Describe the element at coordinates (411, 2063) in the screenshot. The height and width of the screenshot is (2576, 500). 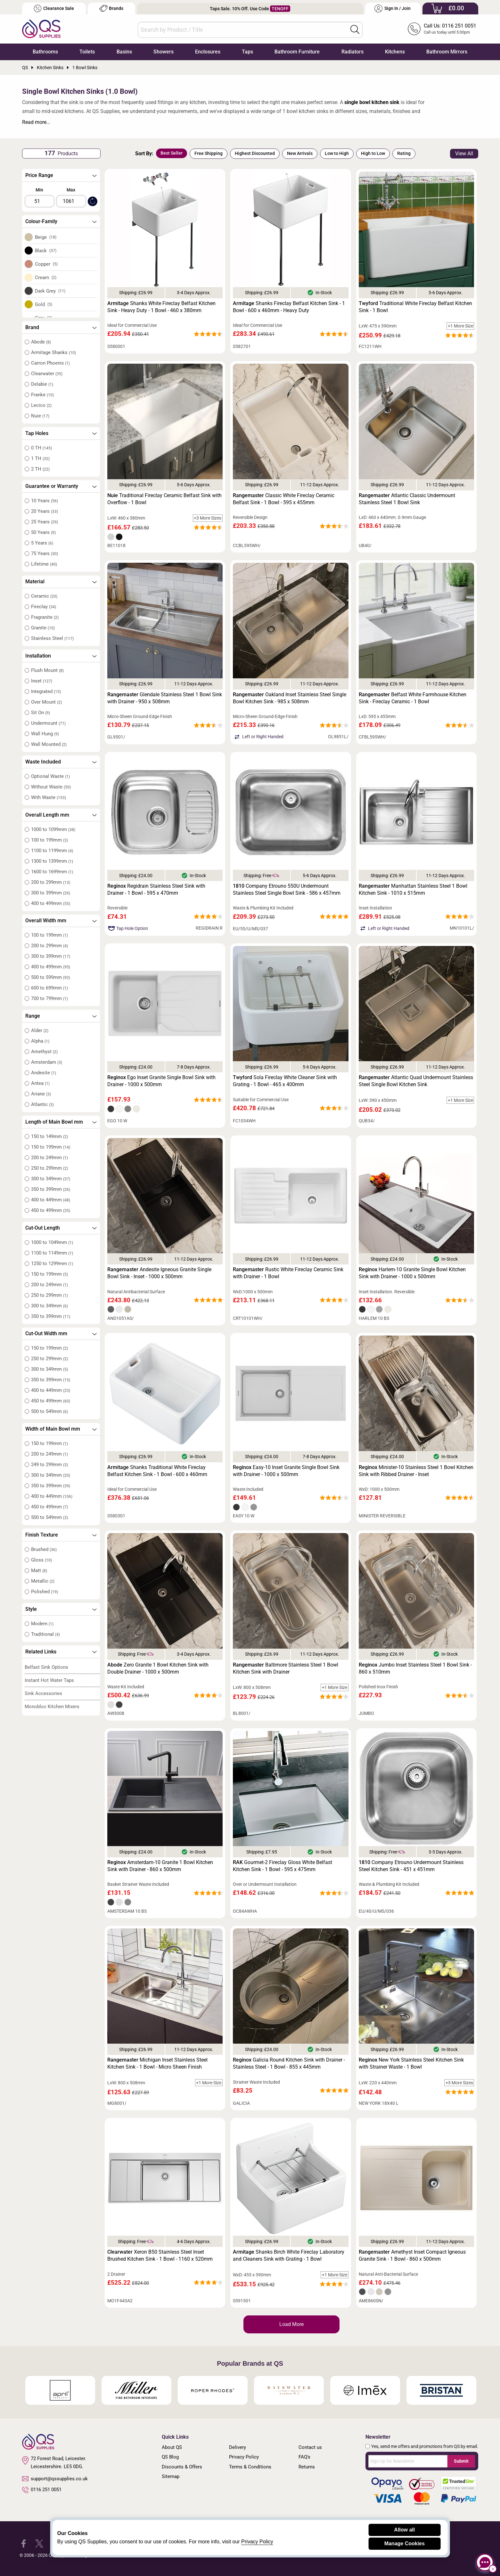
I see `New York Stainless Steel Kitchen Sink with Strainer Waste - 1 Bowl` at that location.